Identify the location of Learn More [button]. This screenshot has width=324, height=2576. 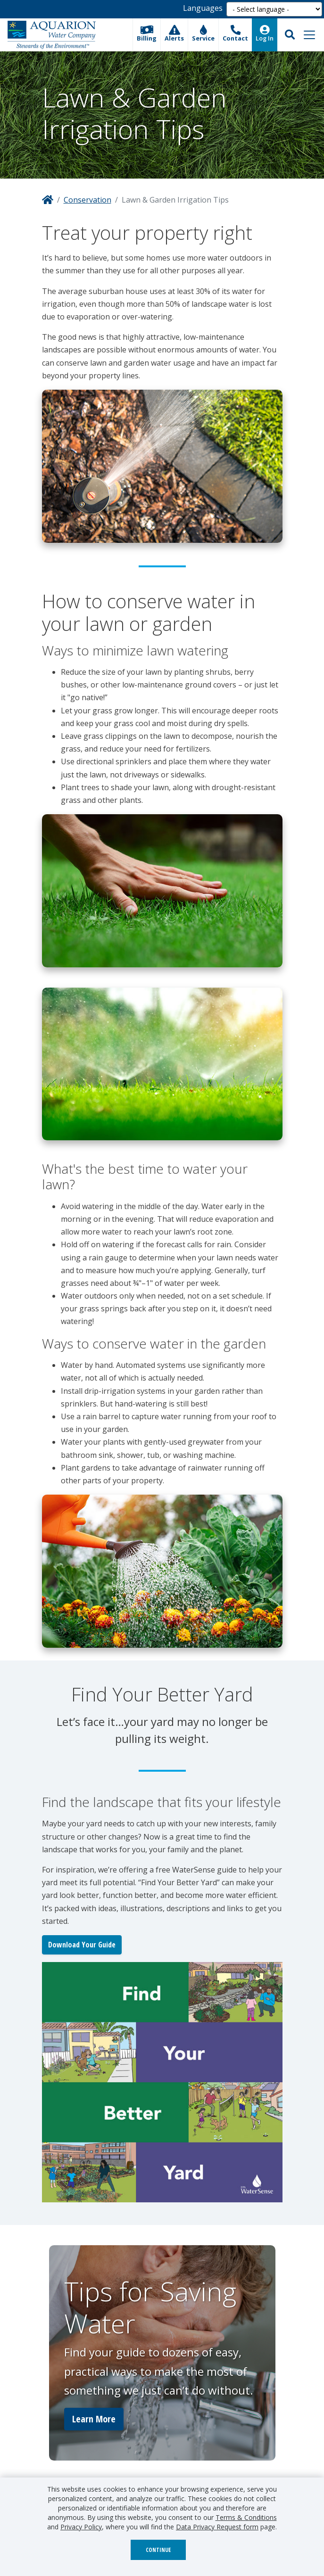
(94, 2418).